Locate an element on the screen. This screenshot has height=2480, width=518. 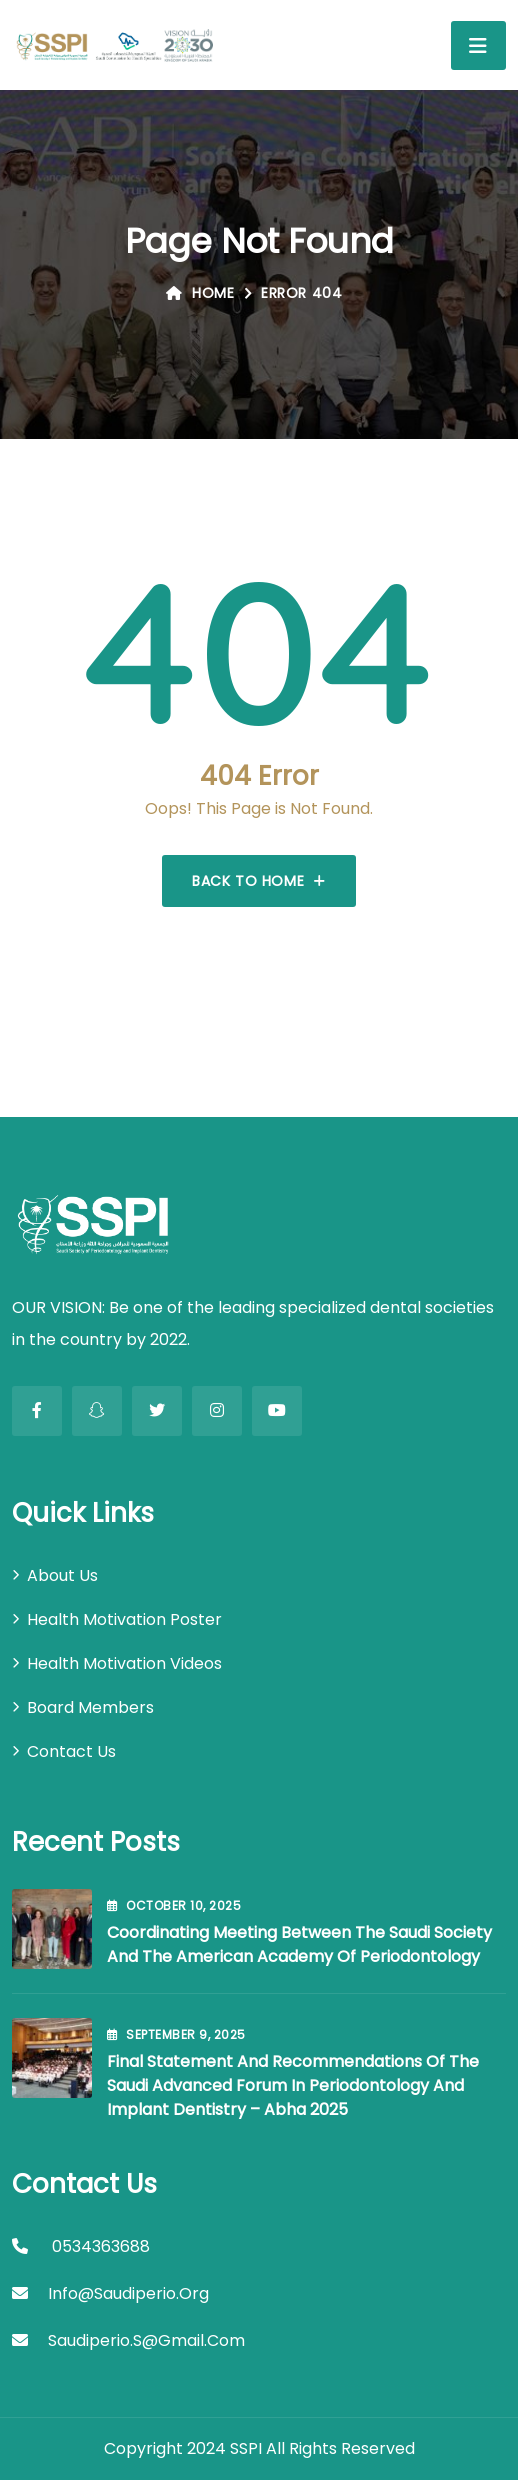
October , 2025 is located at coordinates (174, 1905).